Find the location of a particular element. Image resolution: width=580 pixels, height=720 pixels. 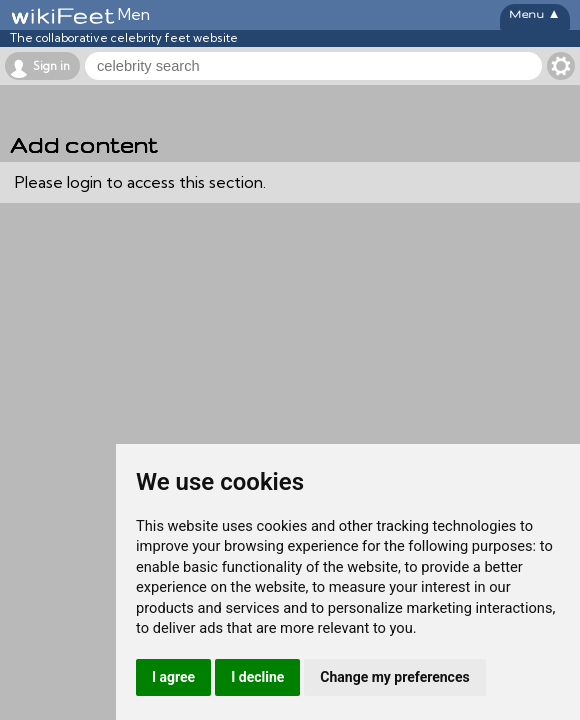

Change my preferences [button] is located at coordinates (394, 677).